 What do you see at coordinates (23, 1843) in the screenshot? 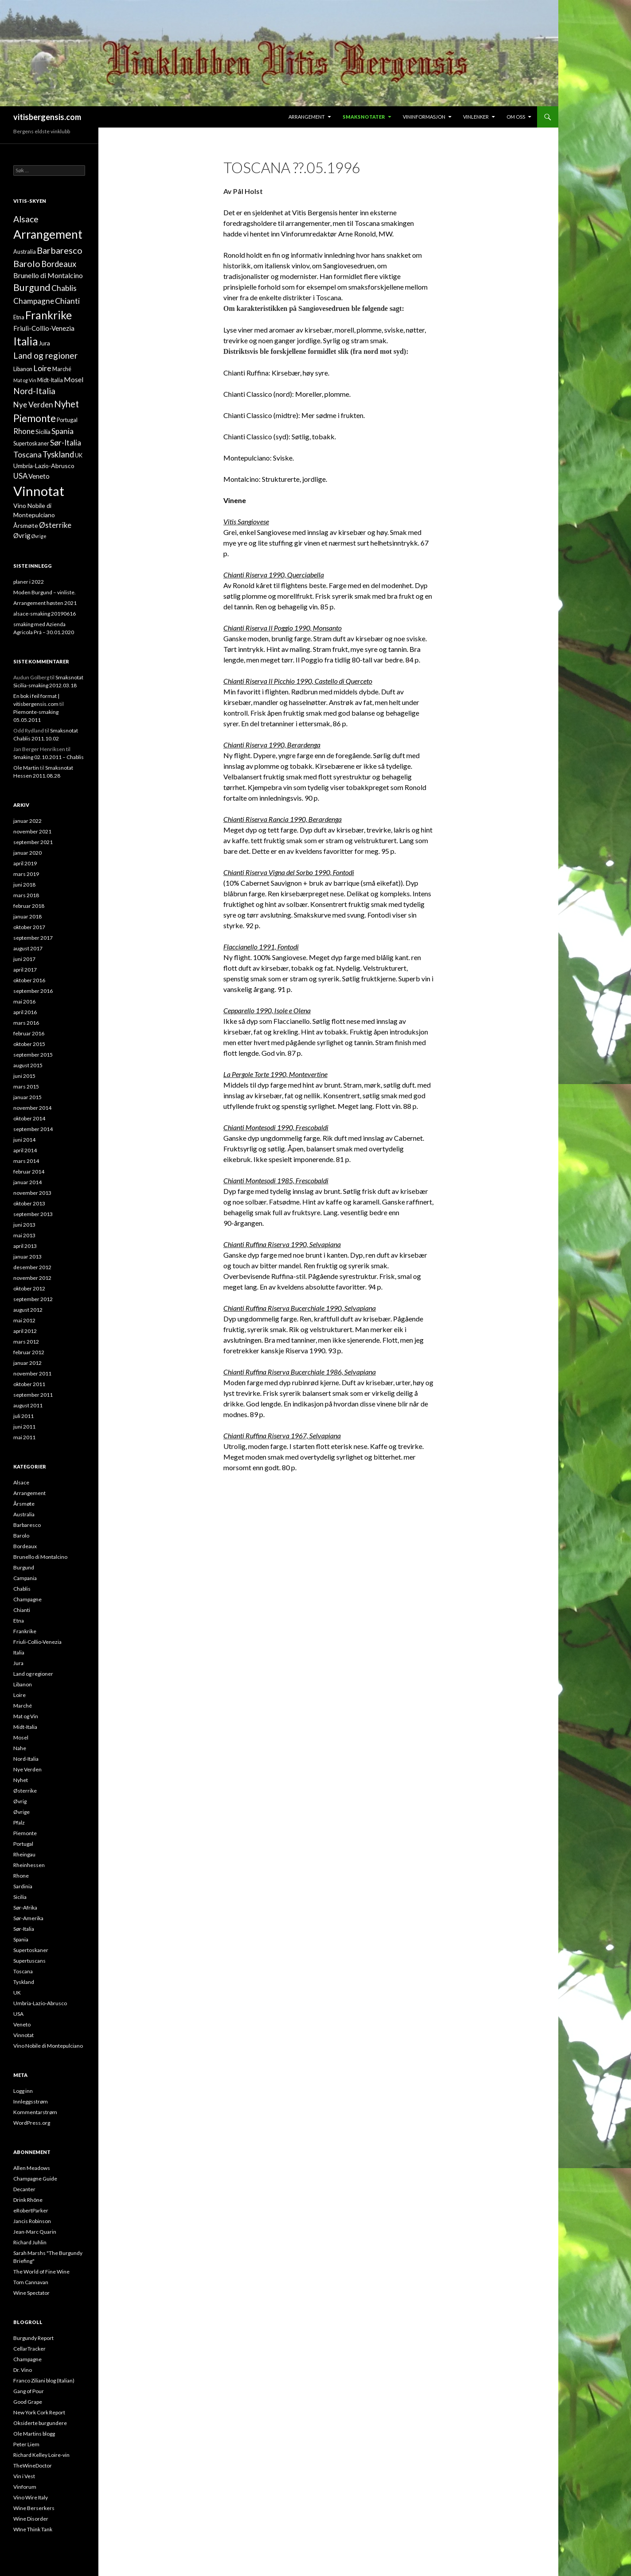
I see `Portugal` at bounding box center [23, 1843].